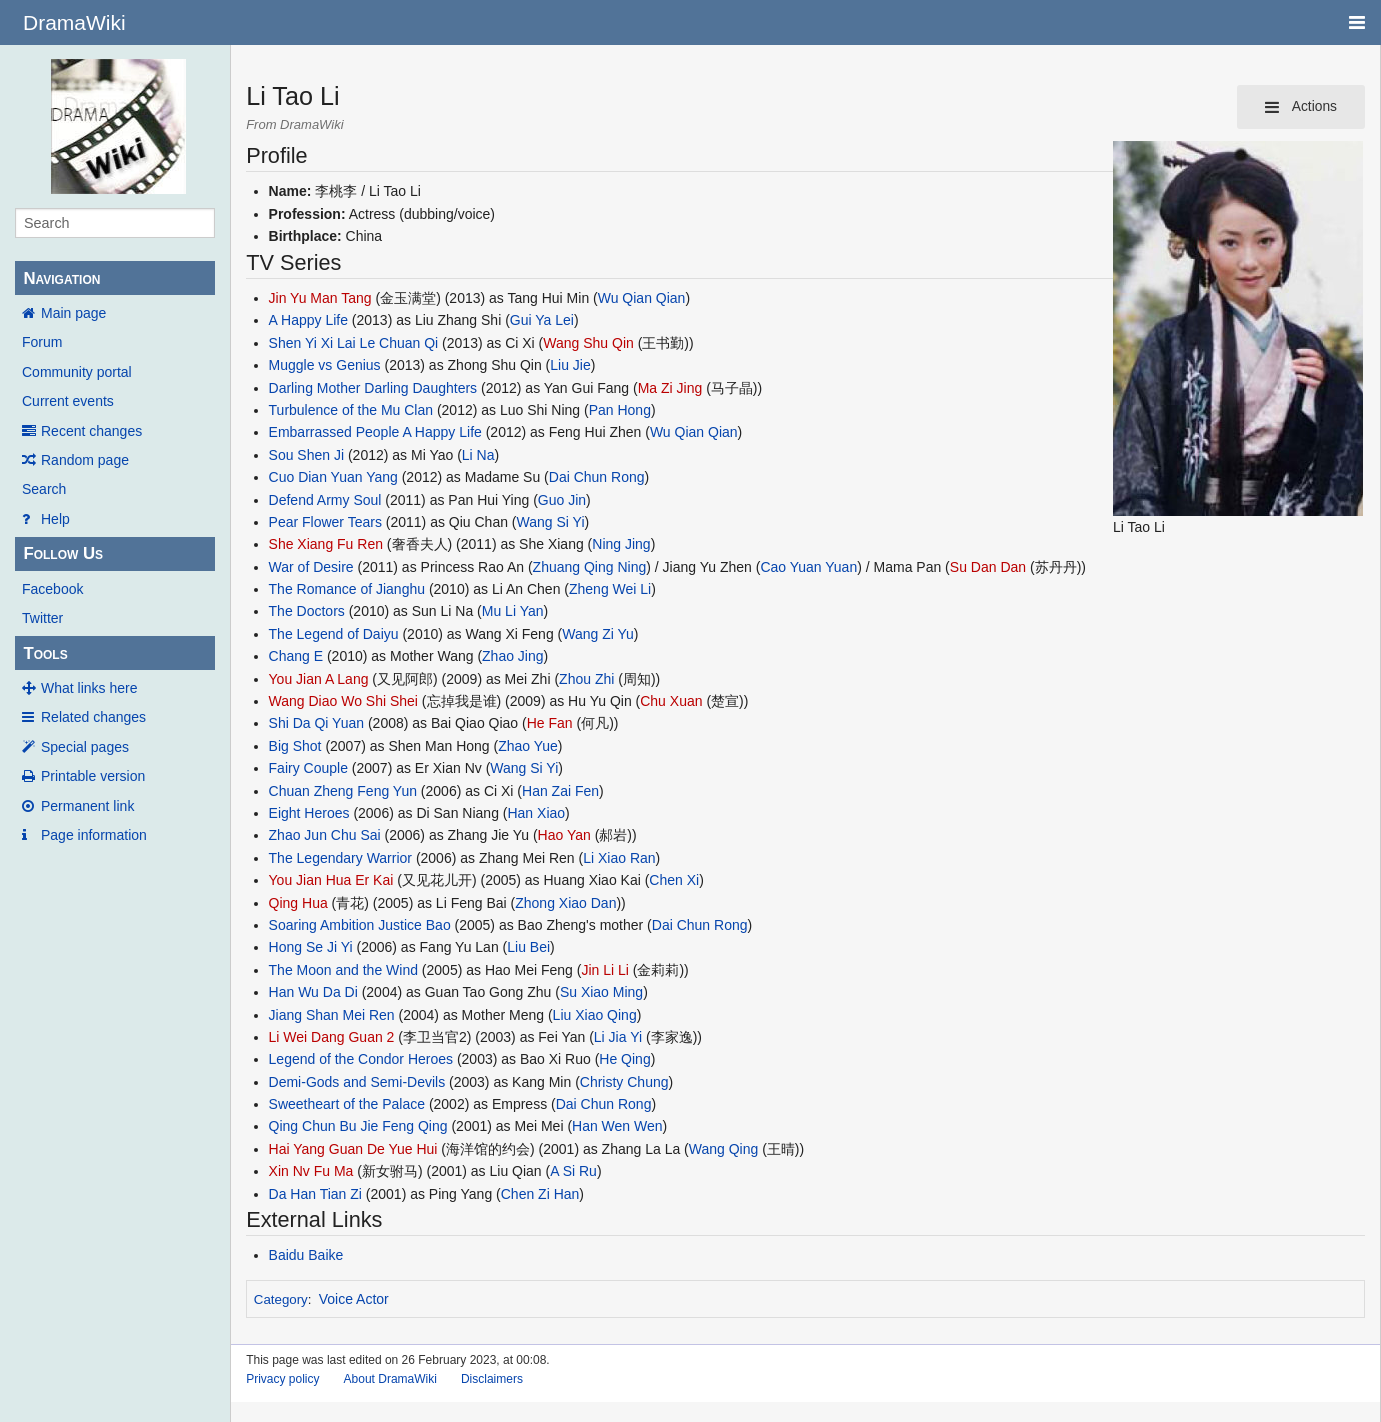 Image resolution: width=1381 pixels, height=1422 pixels. I want to click on Legend of the Condor Heroes, so click(361, 1059).